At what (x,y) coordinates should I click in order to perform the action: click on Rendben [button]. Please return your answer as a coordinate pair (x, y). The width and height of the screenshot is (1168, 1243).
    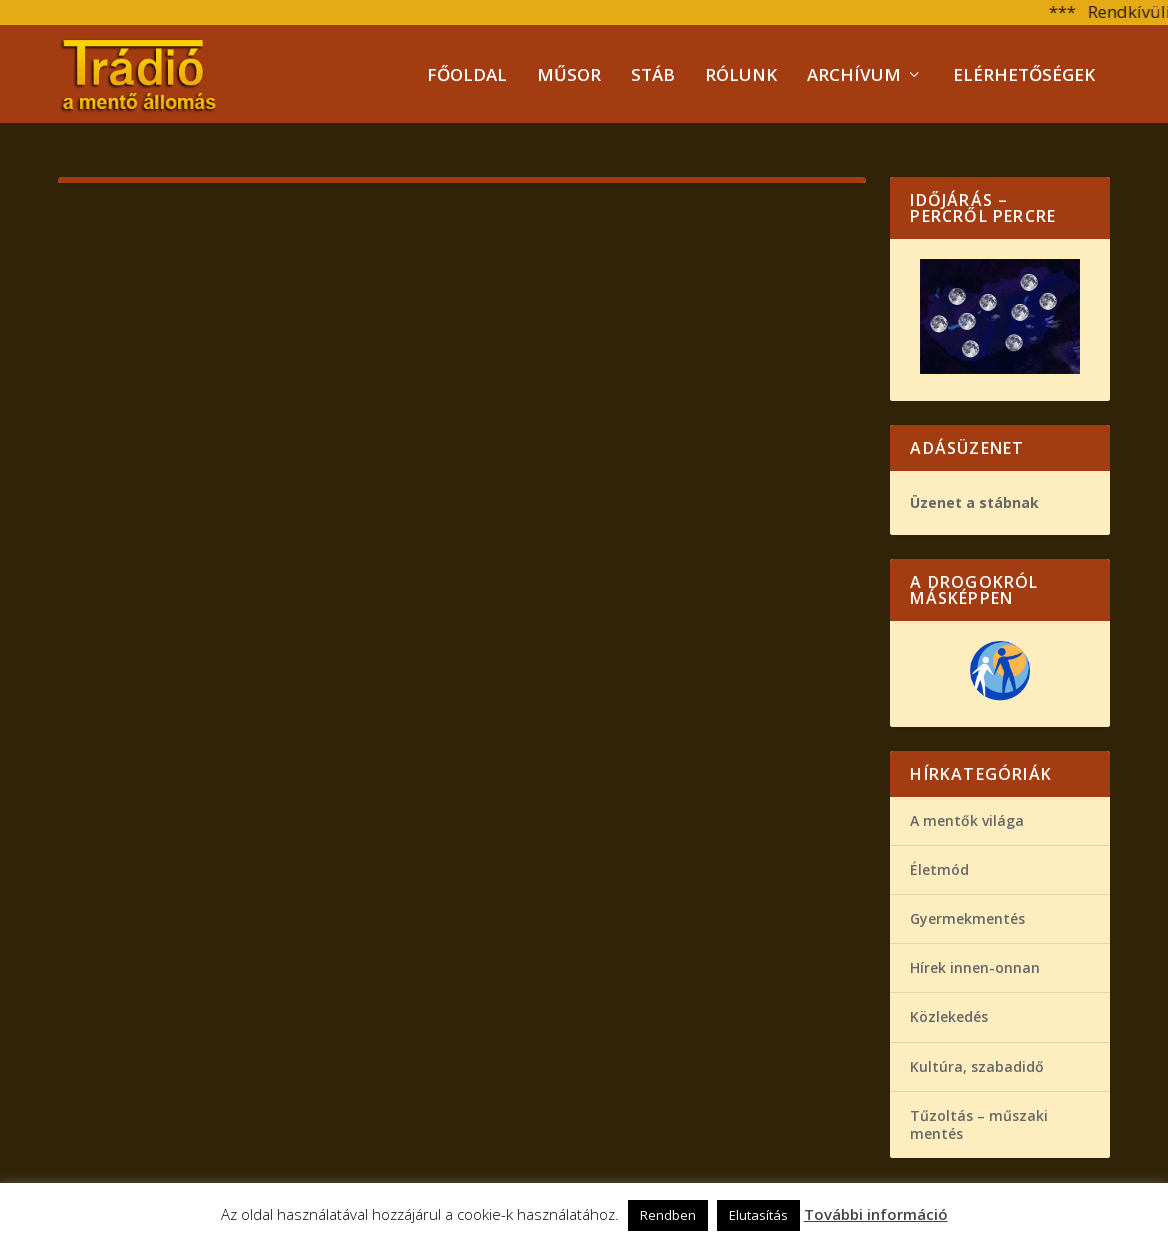
    Looking at the image, I should click on (668, 1215).